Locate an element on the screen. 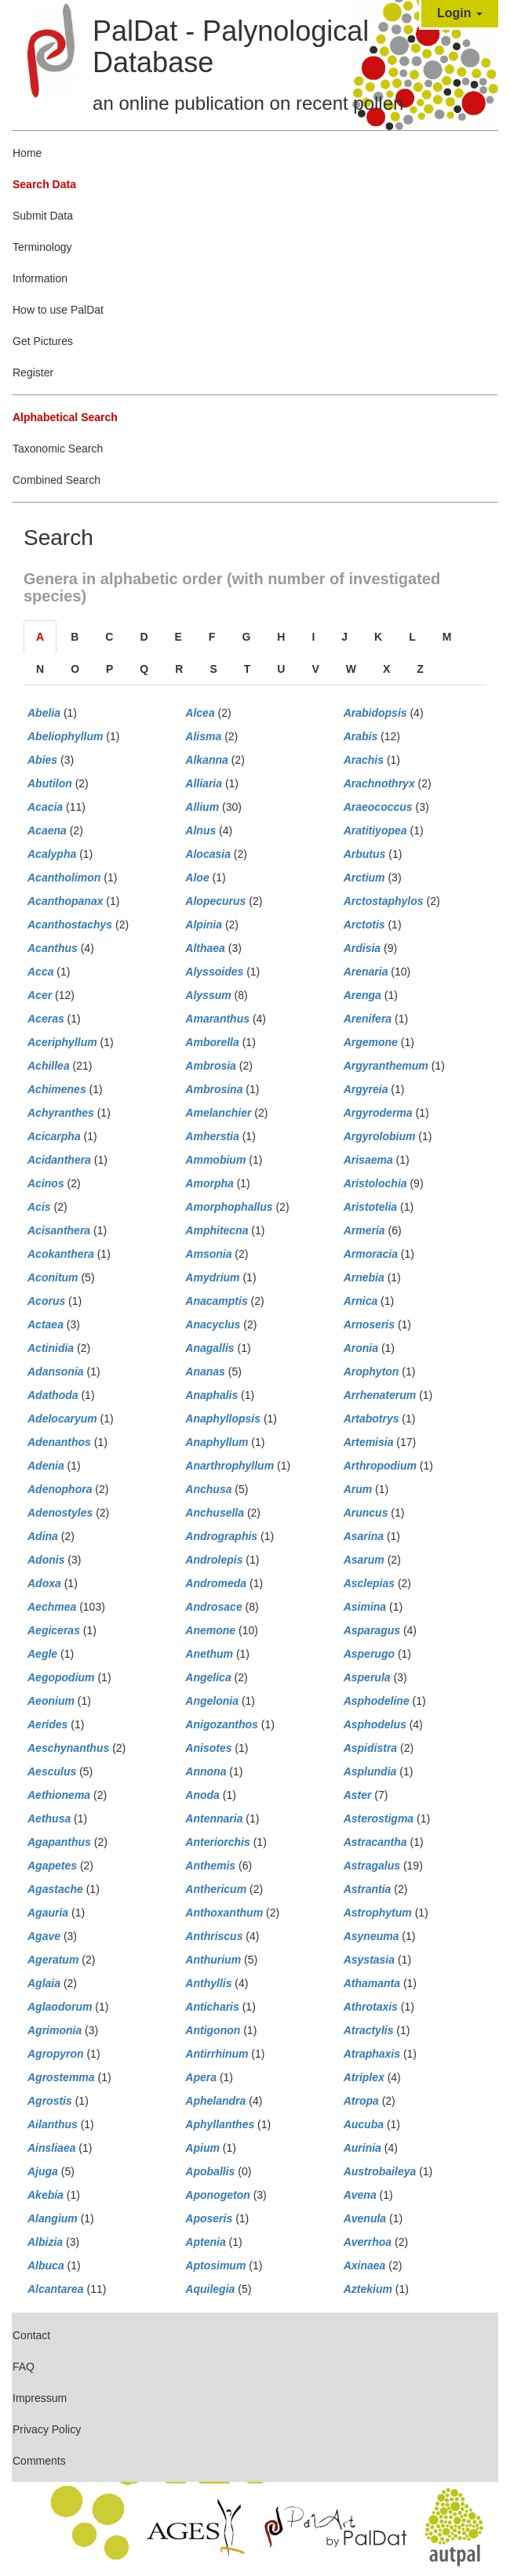  Anthurium is located at coordinates (213, 1959).